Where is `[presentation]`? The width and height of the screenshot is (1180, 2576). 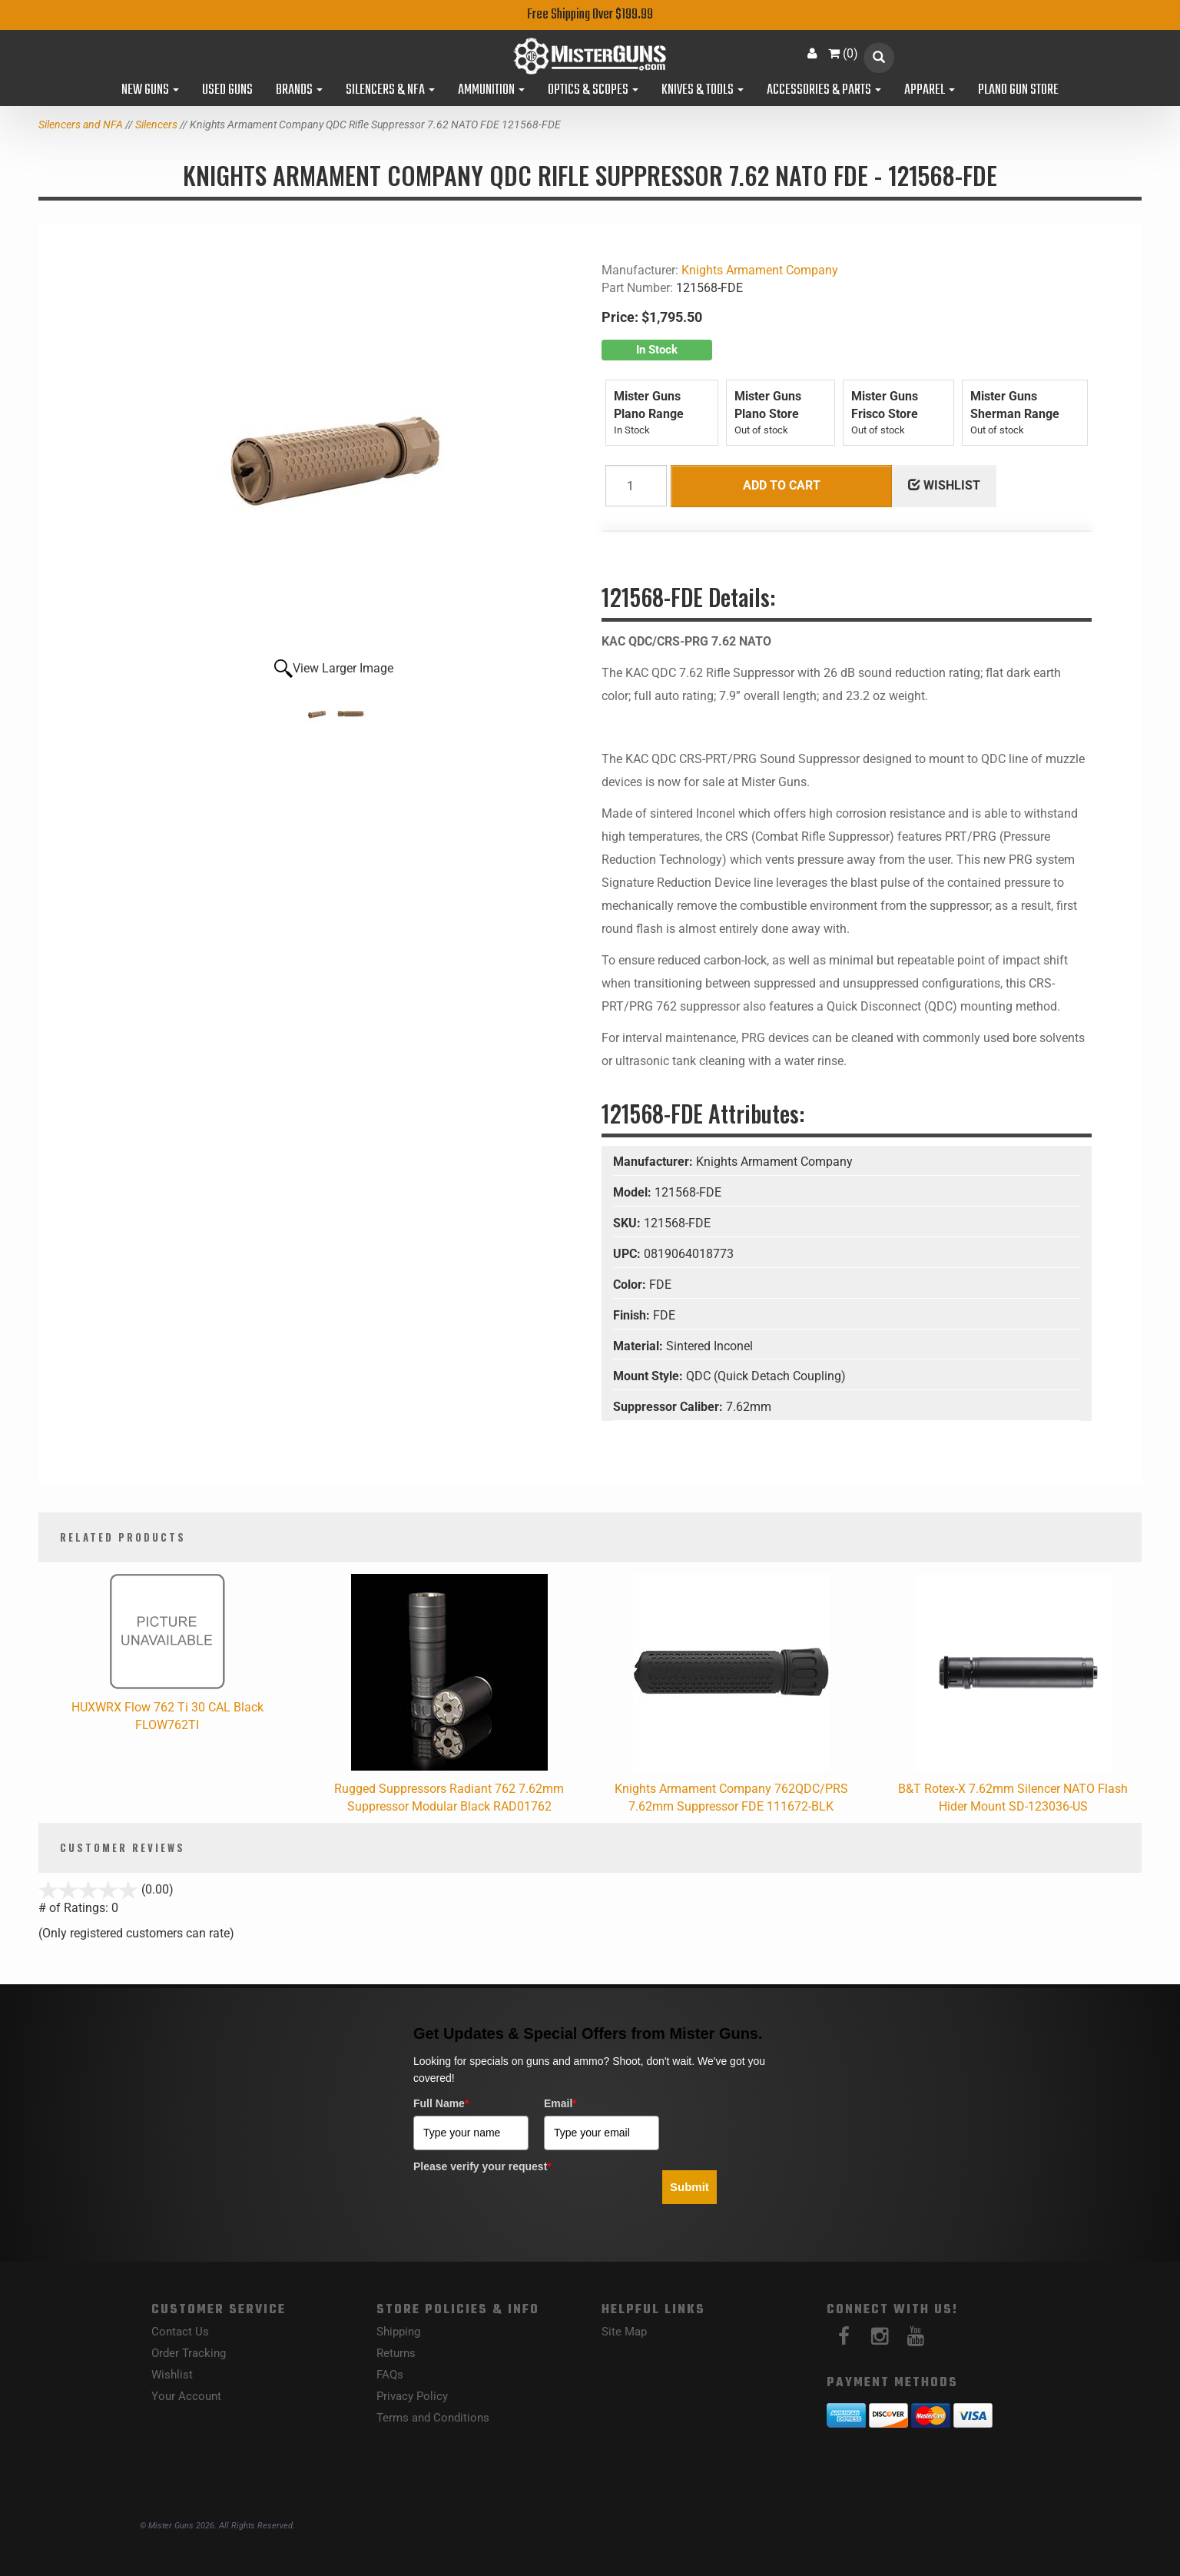
[presentation] is located at coordinates (530, 2209).